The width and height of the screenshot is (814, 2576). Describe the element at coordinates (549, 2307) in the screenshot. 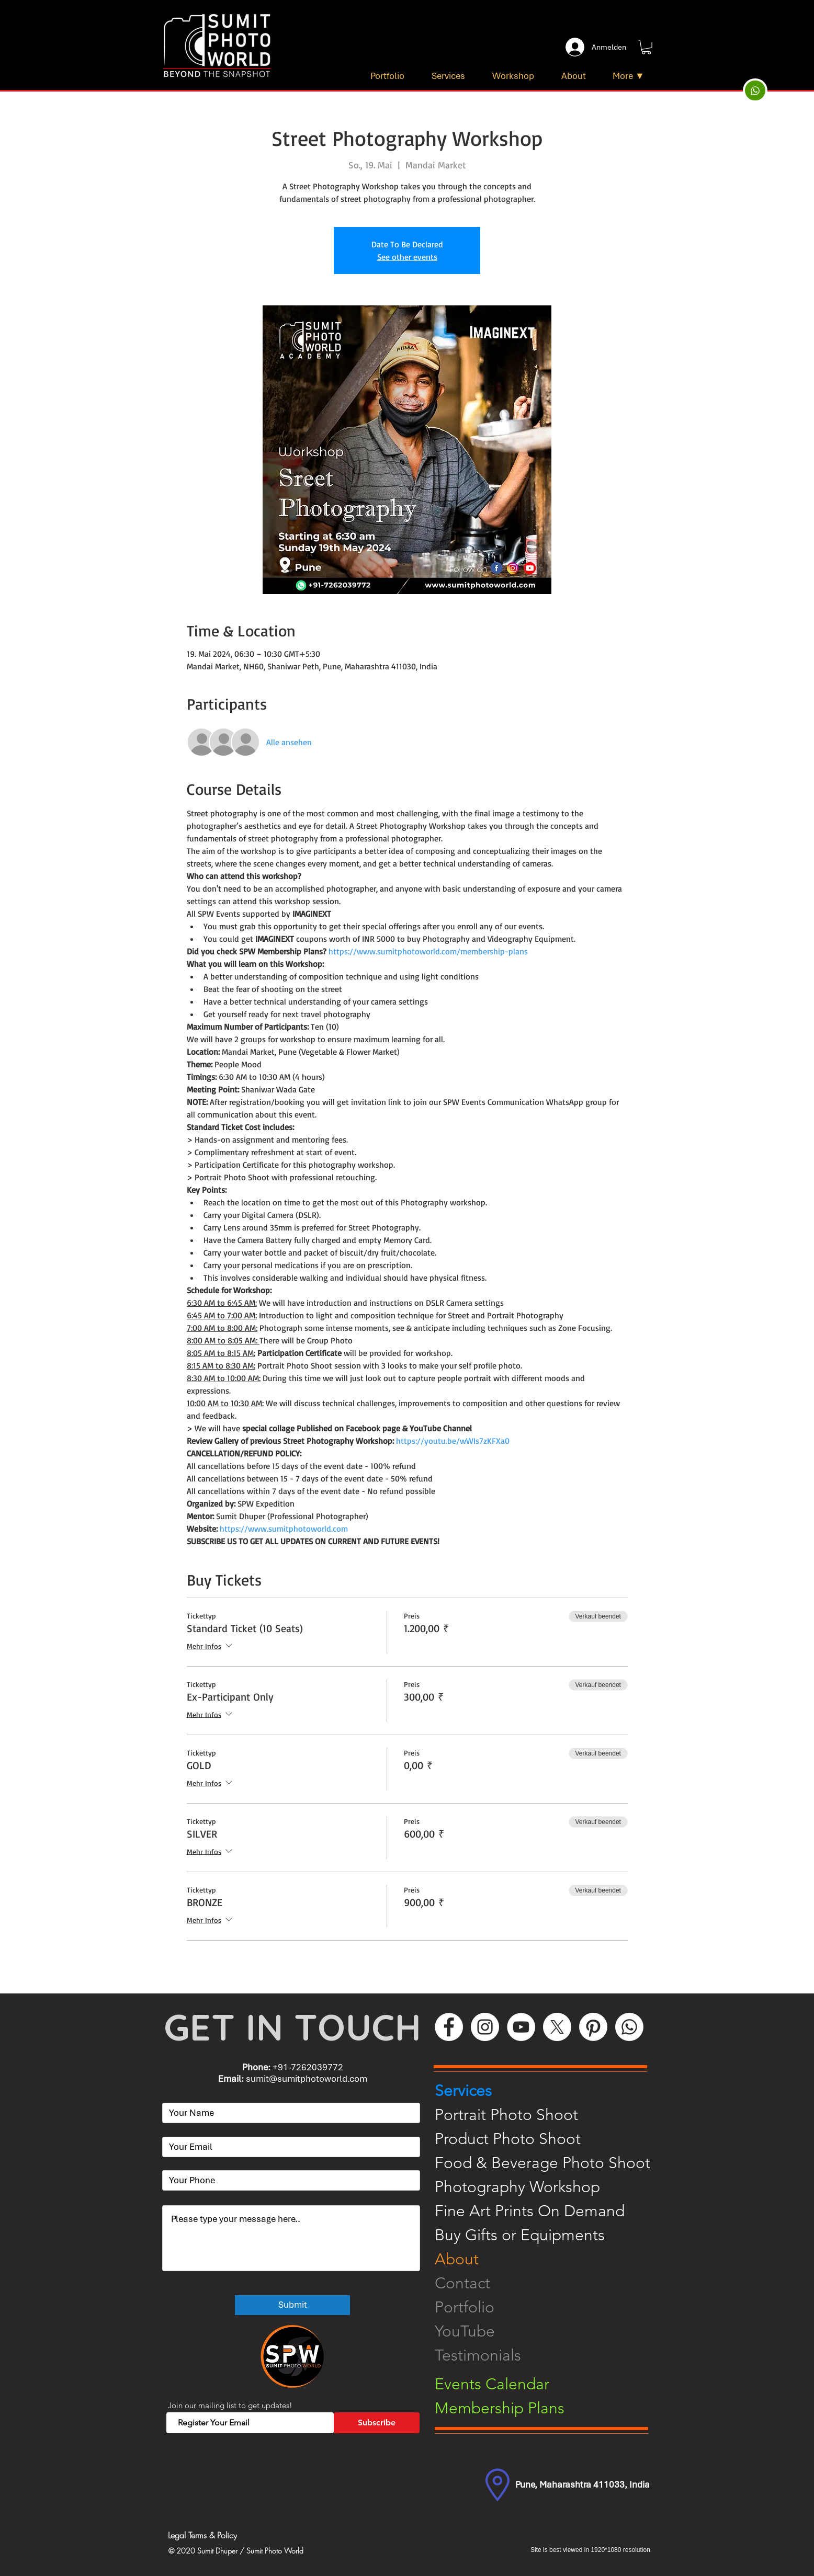

I see `[Portfolio]` at that location.